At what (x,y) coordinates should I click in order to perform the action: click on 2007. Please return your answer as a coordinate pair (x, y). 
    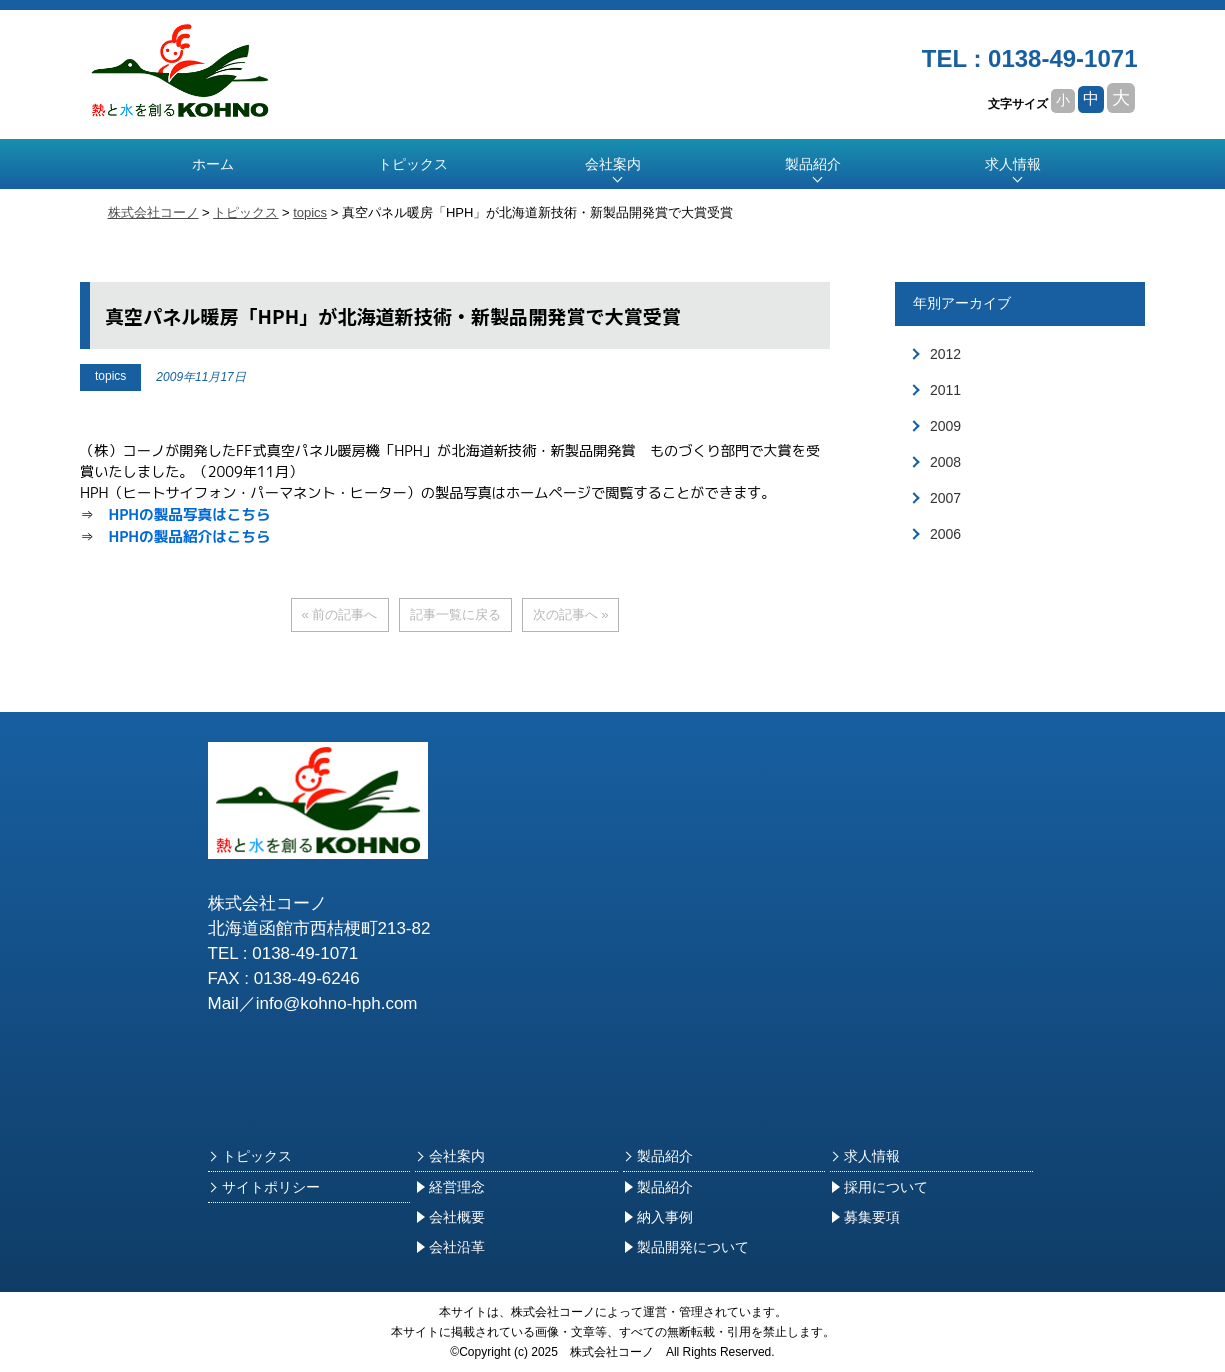
    Looking at the image, I should click on (945, 498).